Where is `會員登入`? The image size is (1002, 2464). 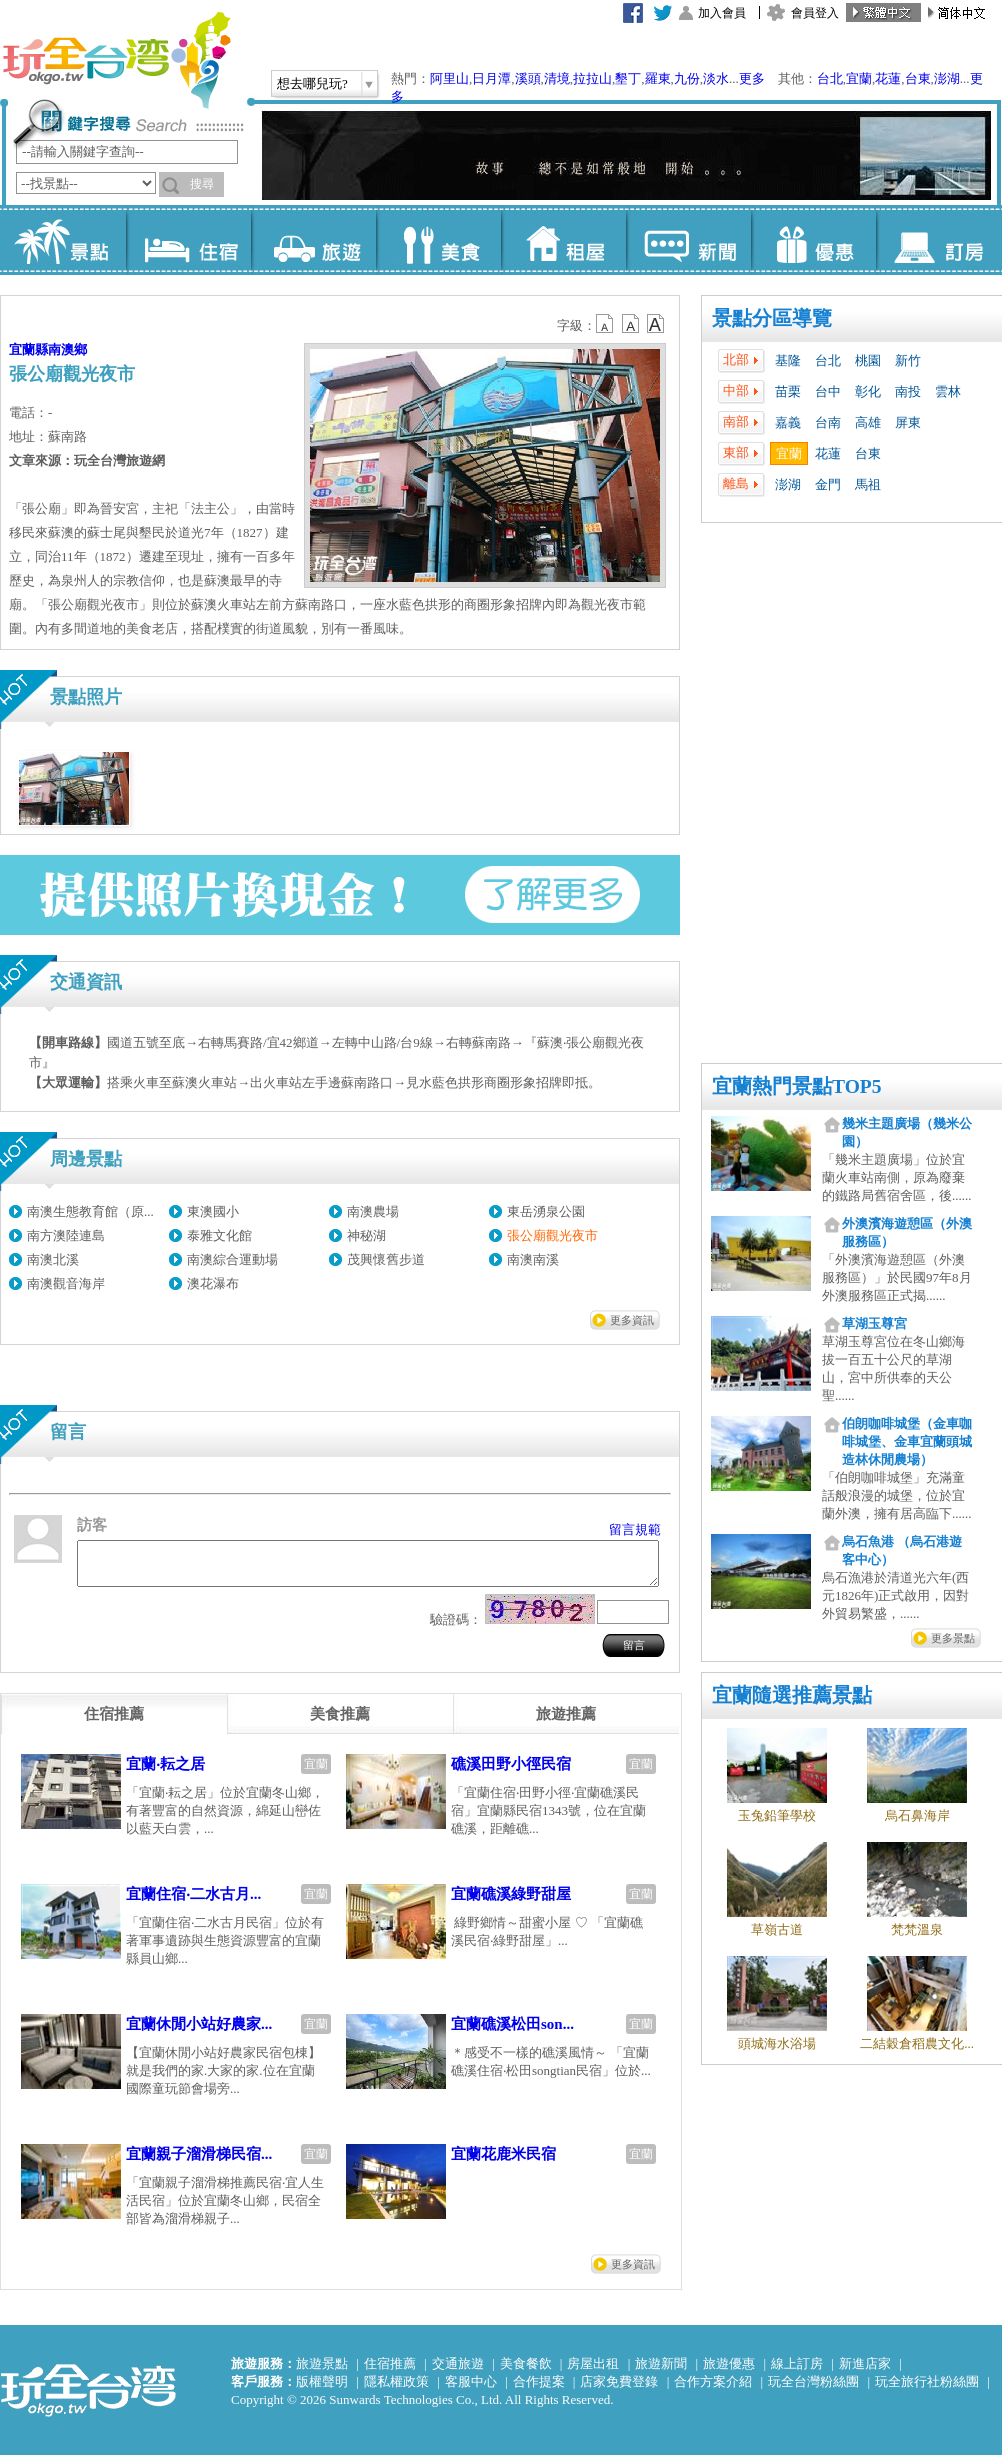 會員登入 is located at coordinates (815, 13).